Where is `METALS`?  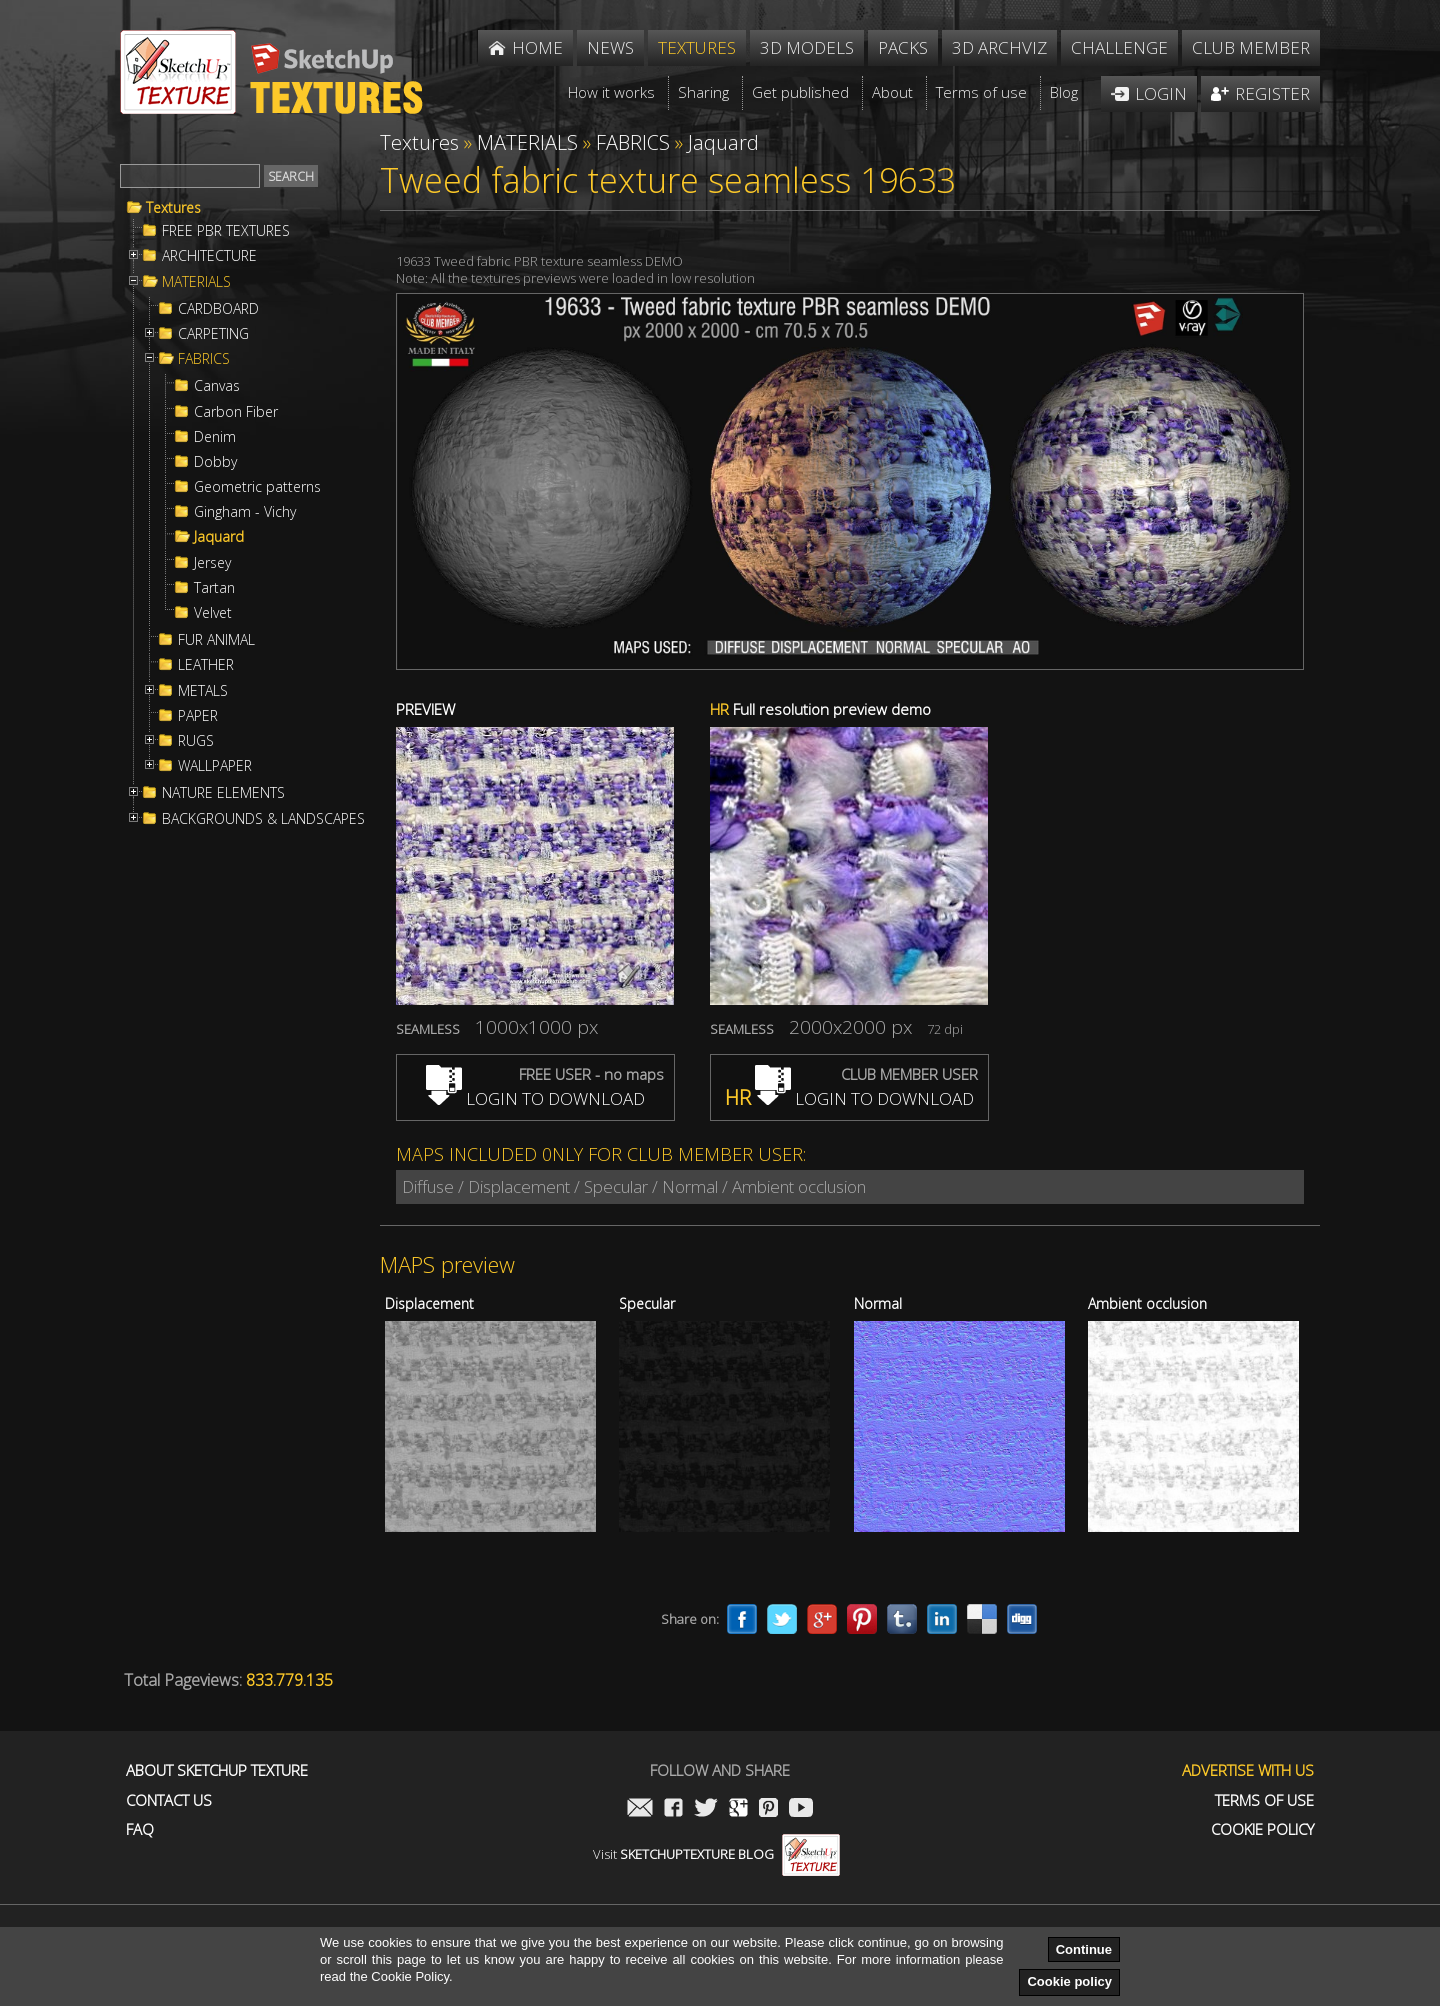
METALS is located at coordinates (203, 691).